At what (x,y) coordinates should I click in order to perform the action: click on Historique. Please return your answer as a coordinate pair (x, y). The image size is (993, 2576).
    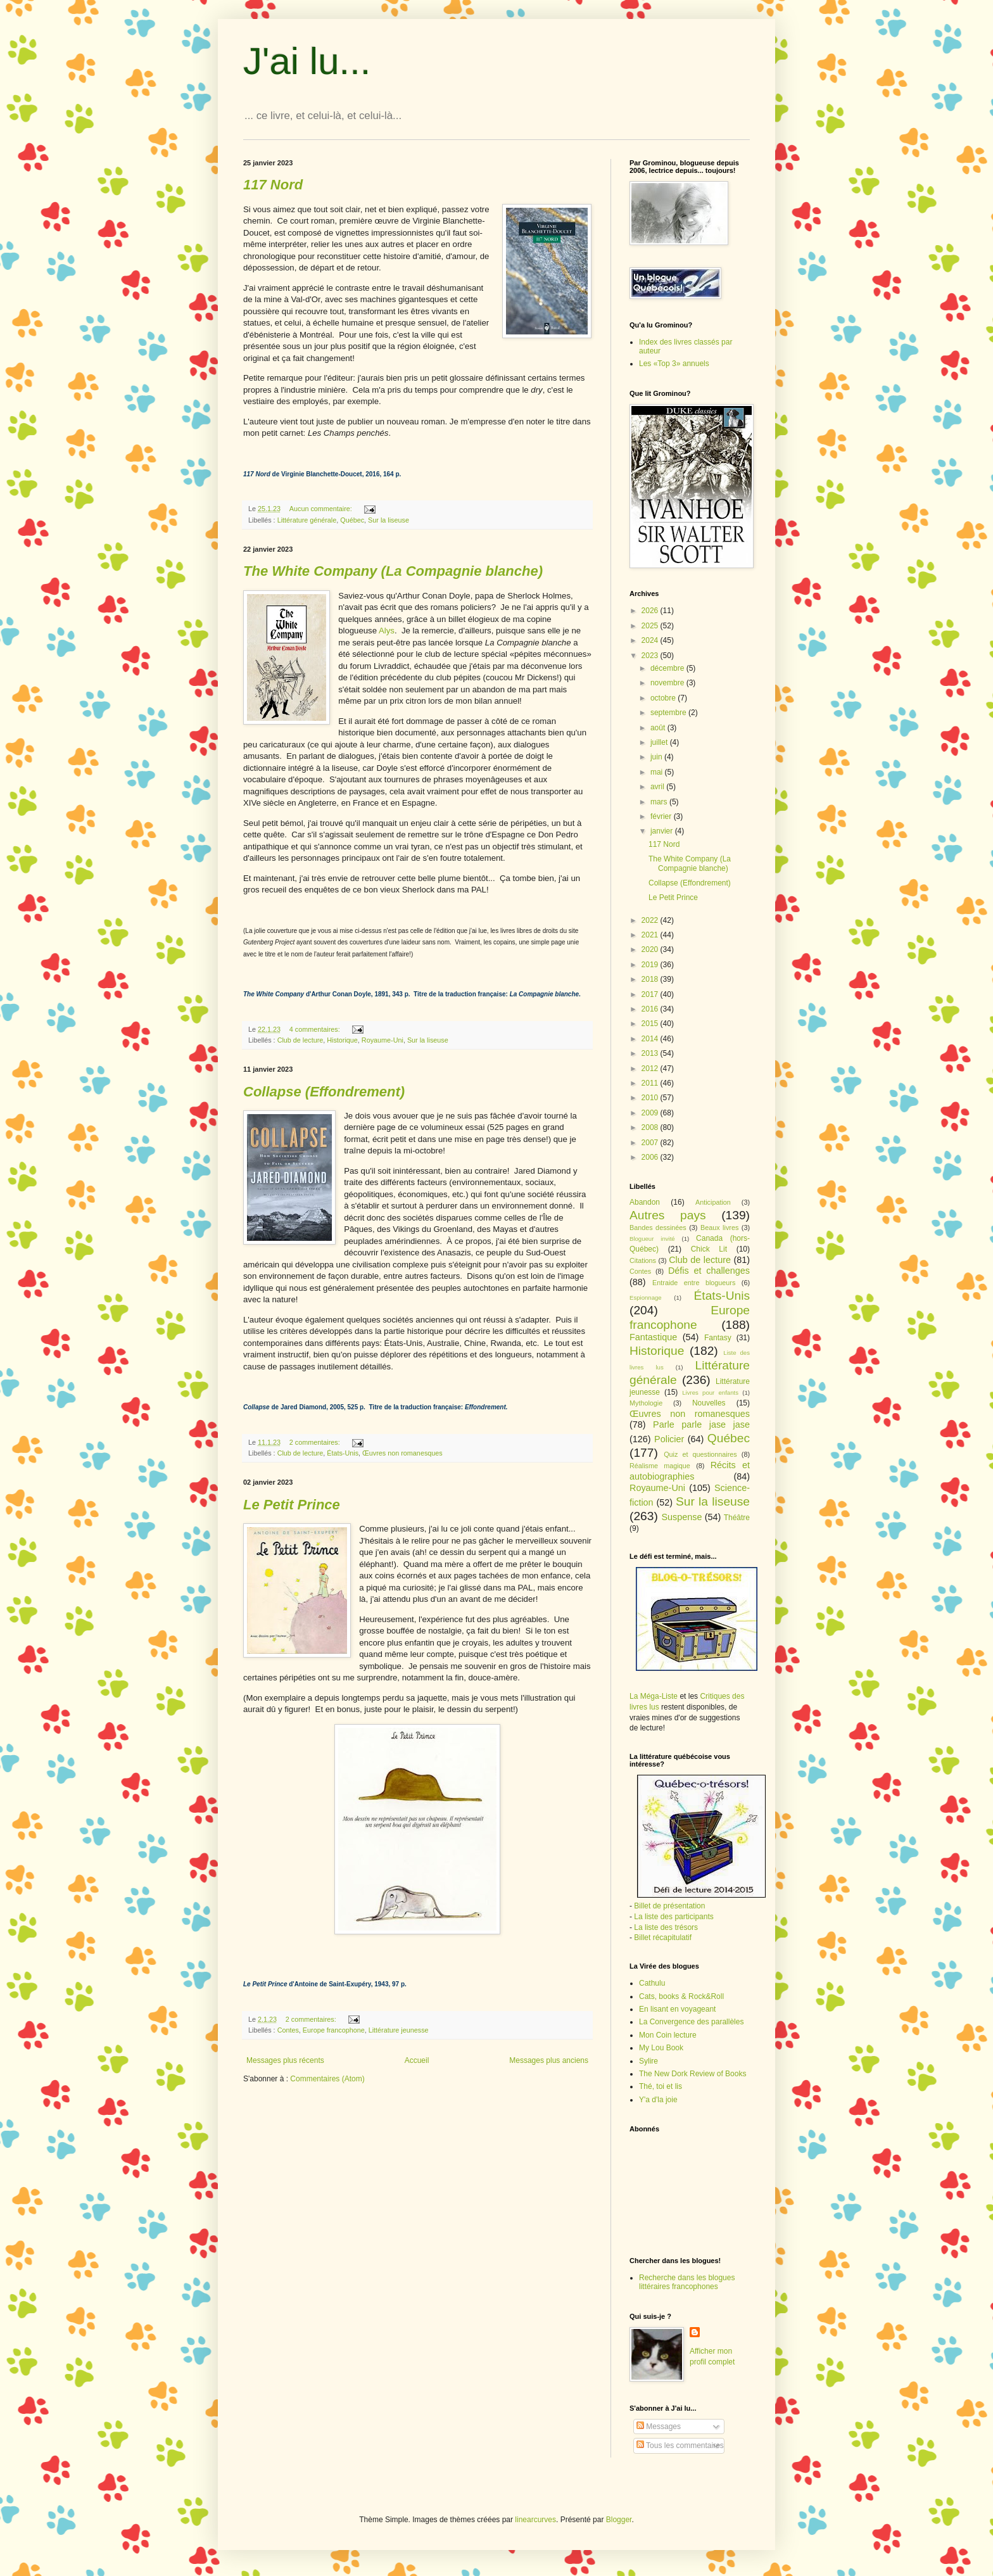
    Looking at the image, I should click on (342, 1040).